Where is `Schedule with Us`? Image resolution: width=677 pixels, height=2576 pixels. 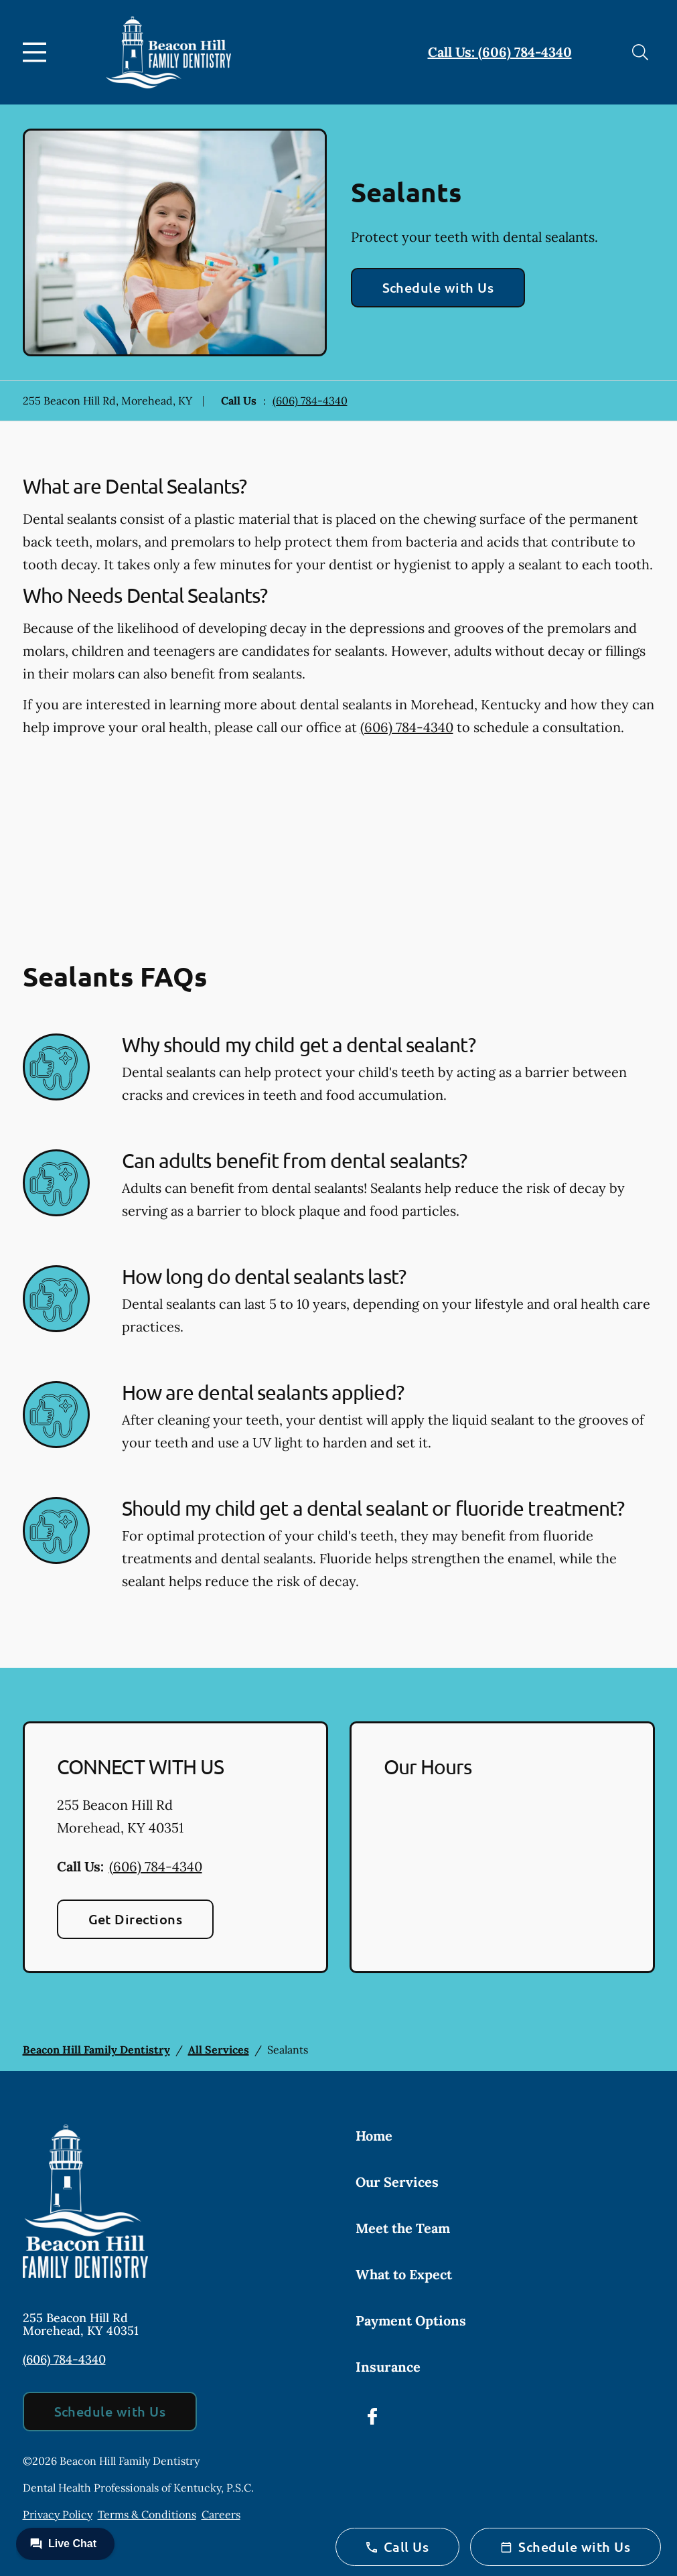 Schedule with Us is located at coordinates (438, 287).